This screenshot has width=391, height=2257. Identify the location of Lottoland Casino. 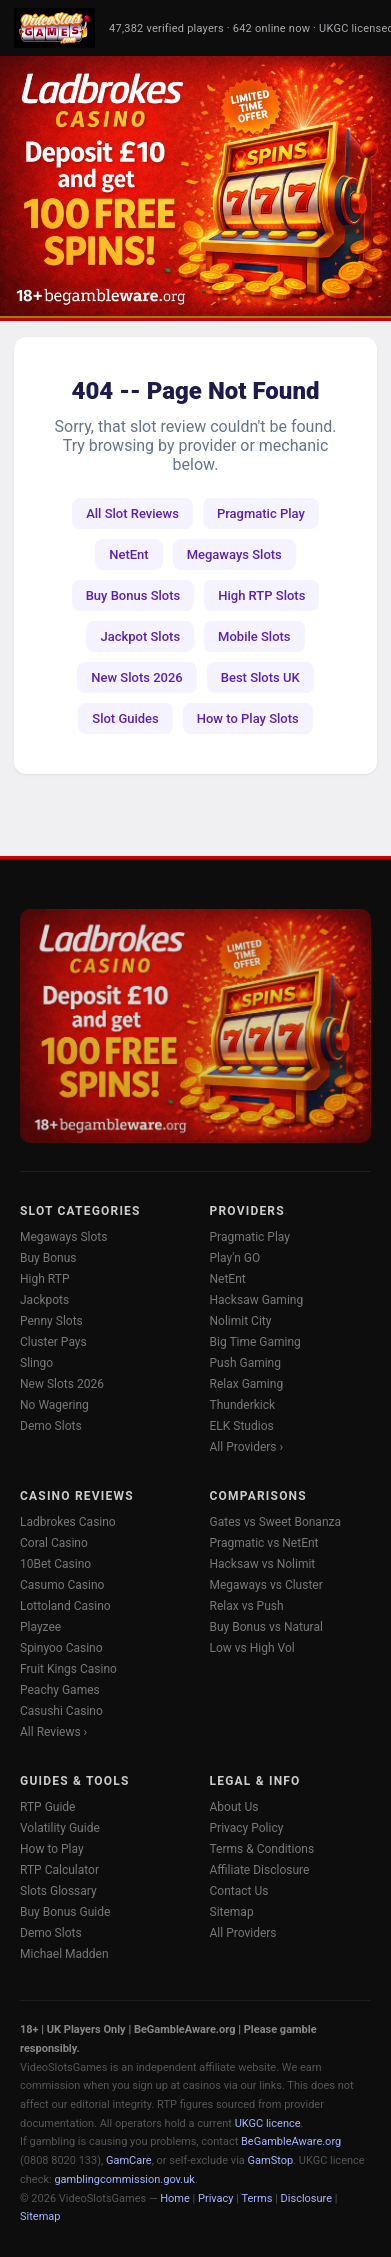
(65, 1606).